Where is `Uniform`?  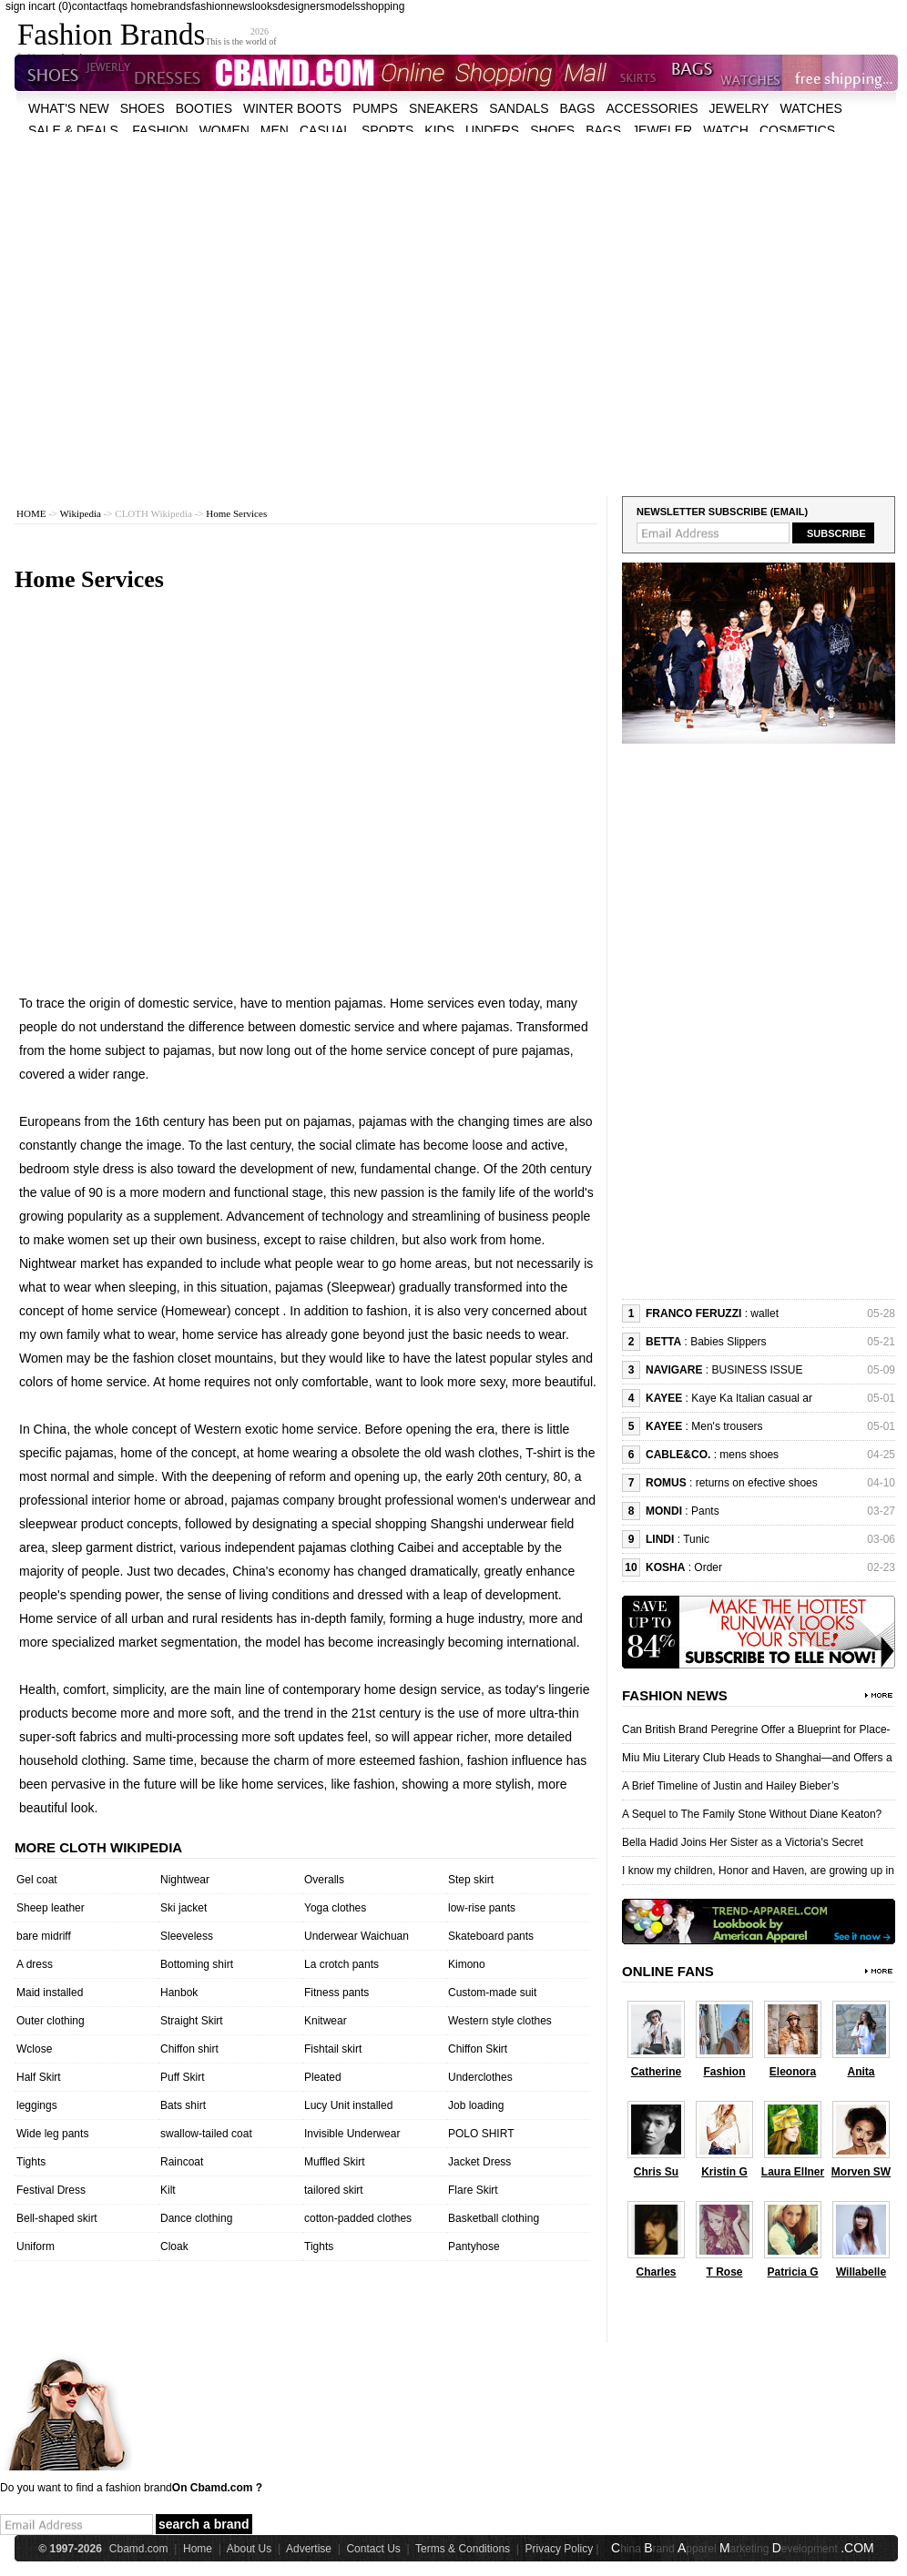
Uniform is located at coordinates (35, 2246).